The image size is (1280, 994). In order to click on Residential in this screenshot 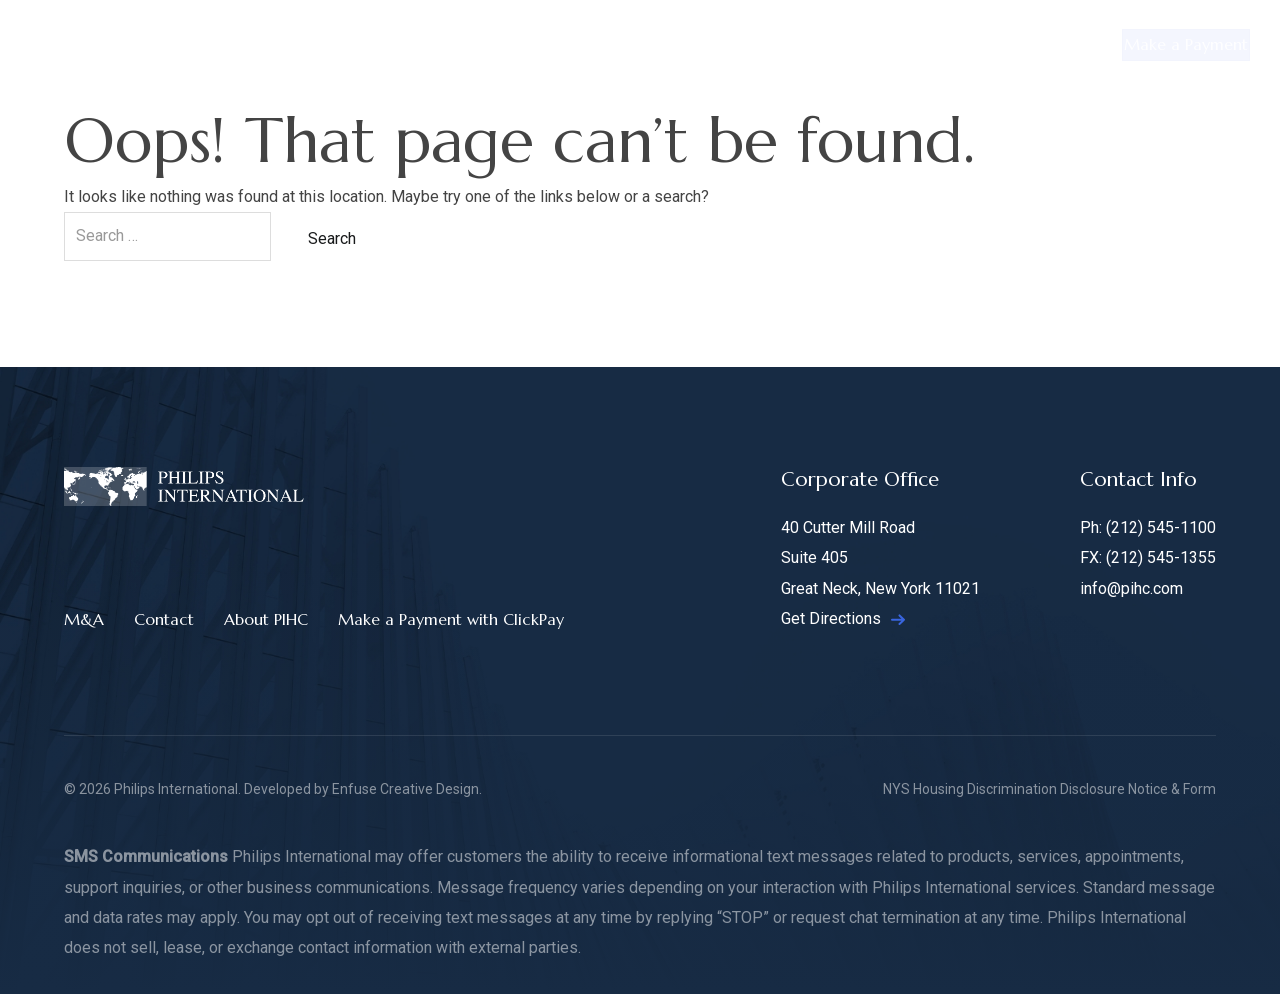, I will do `click(392, 44)`.